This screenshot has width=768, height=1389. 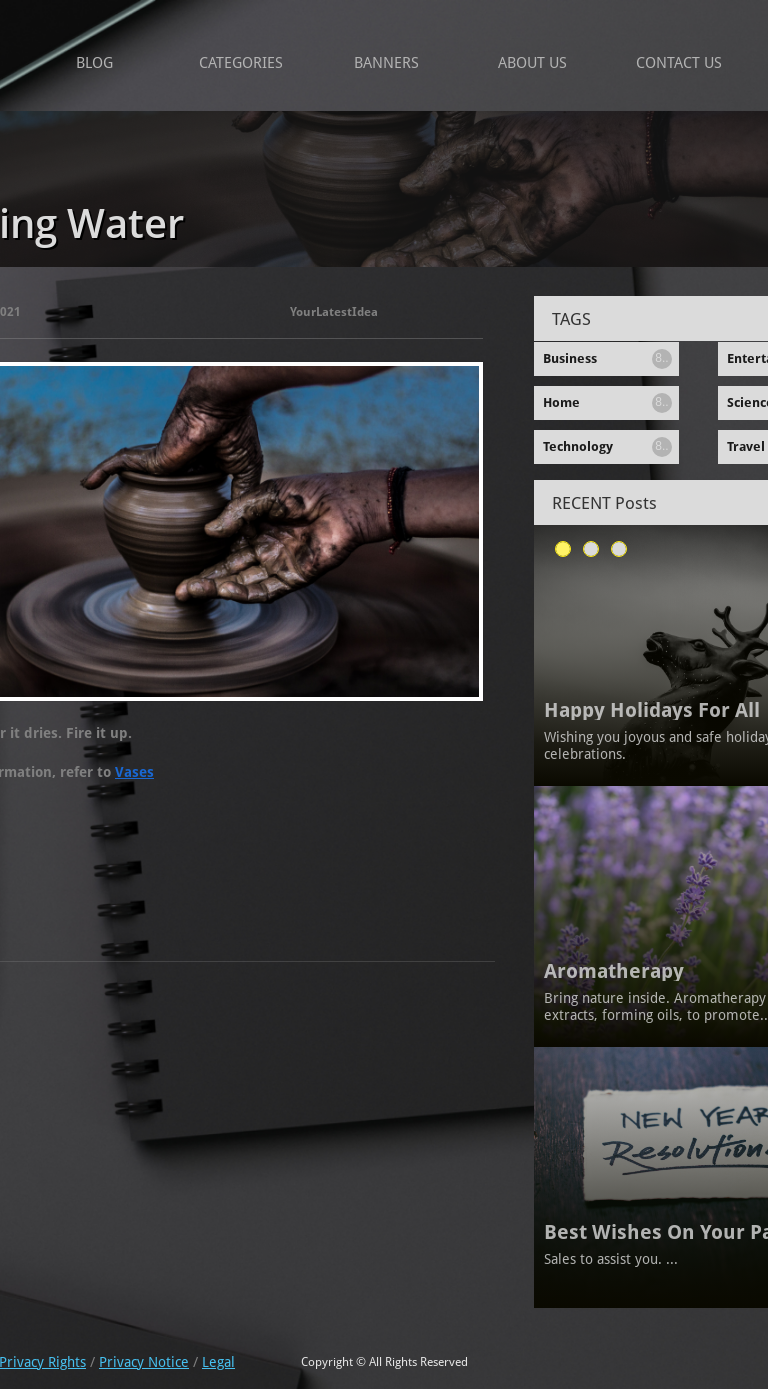 I want to click on Vases, so click(x=134, y=772).